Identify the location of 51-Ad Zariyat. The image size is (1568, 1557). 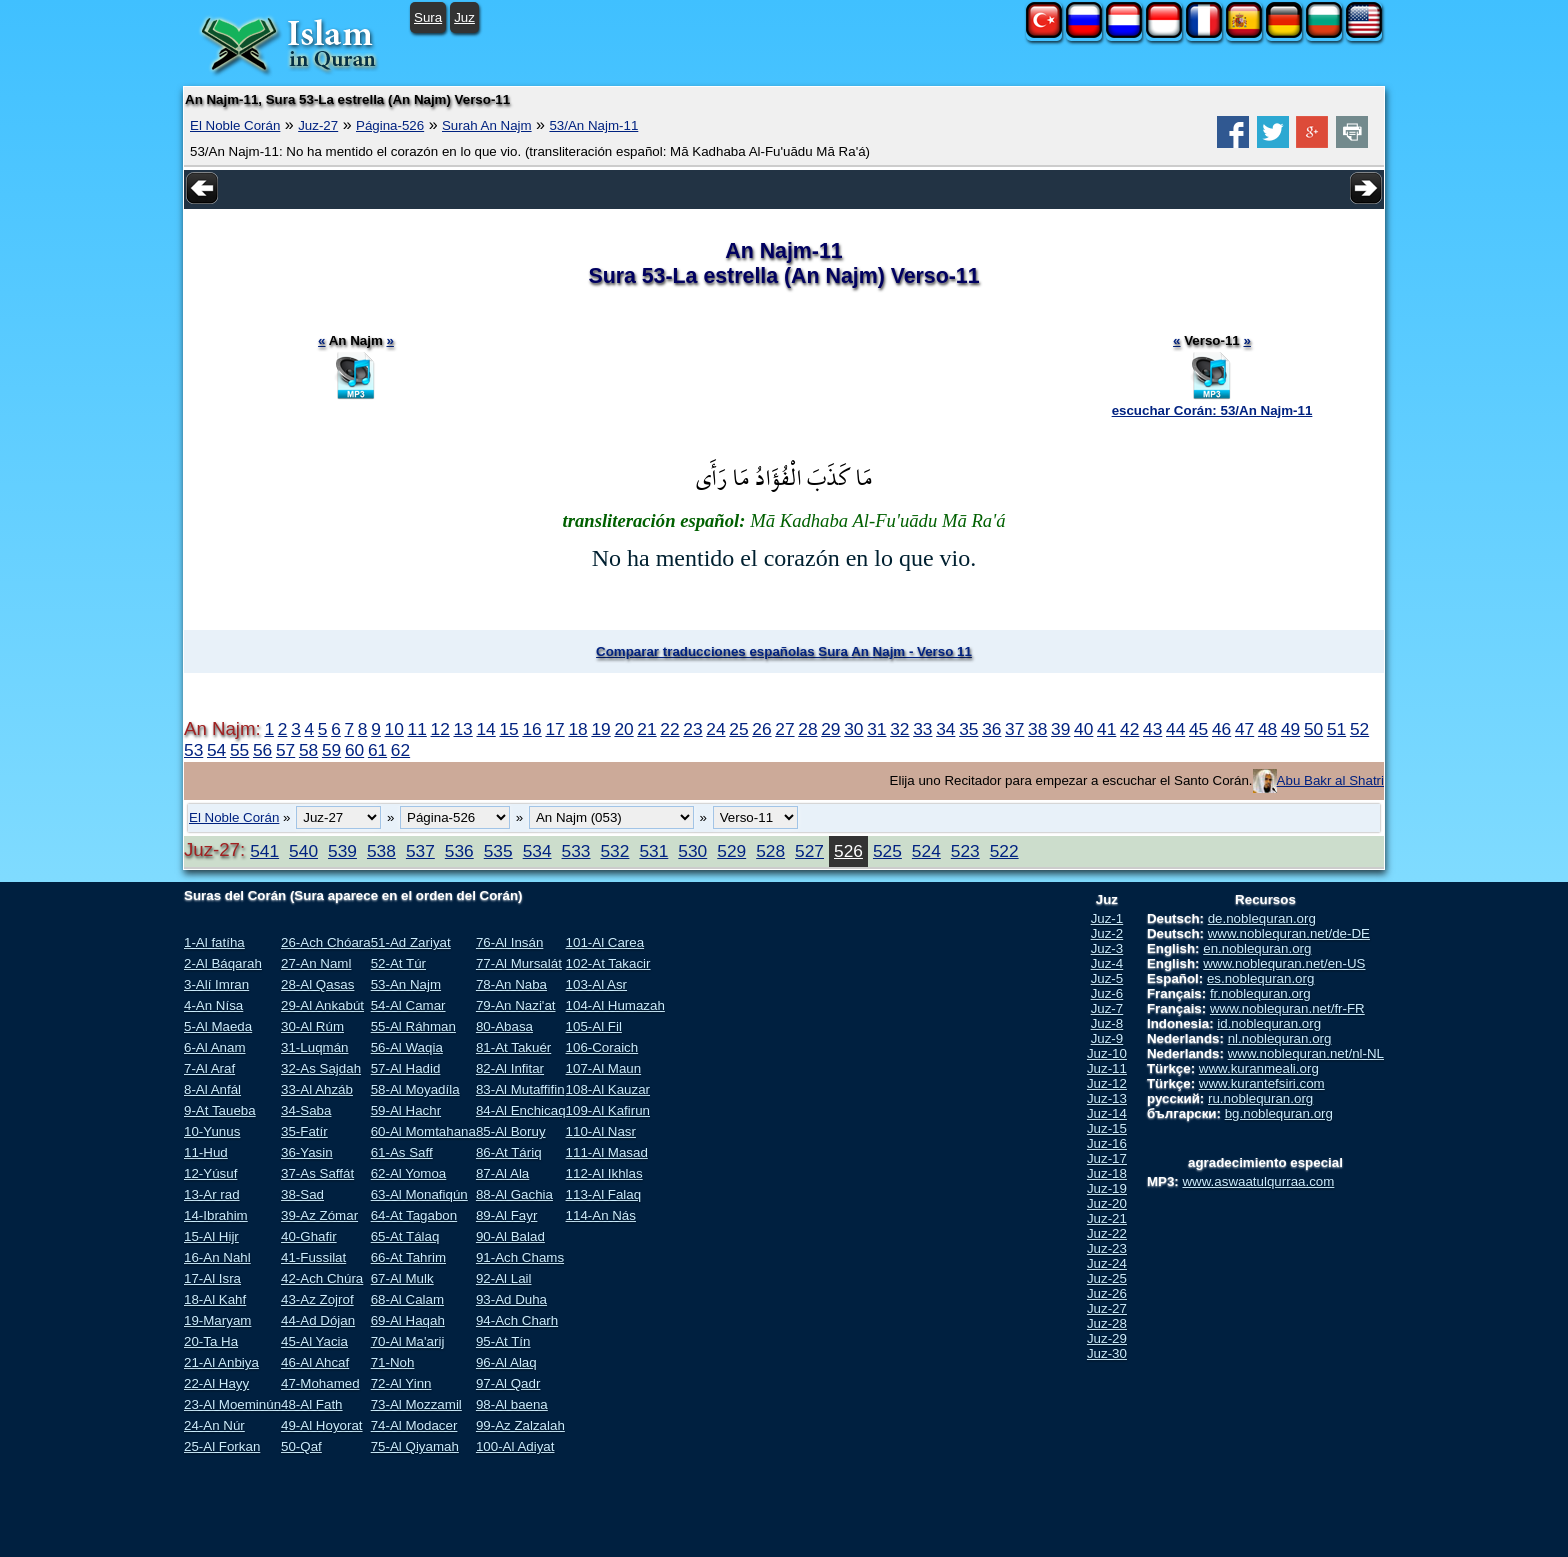
(411, 942).